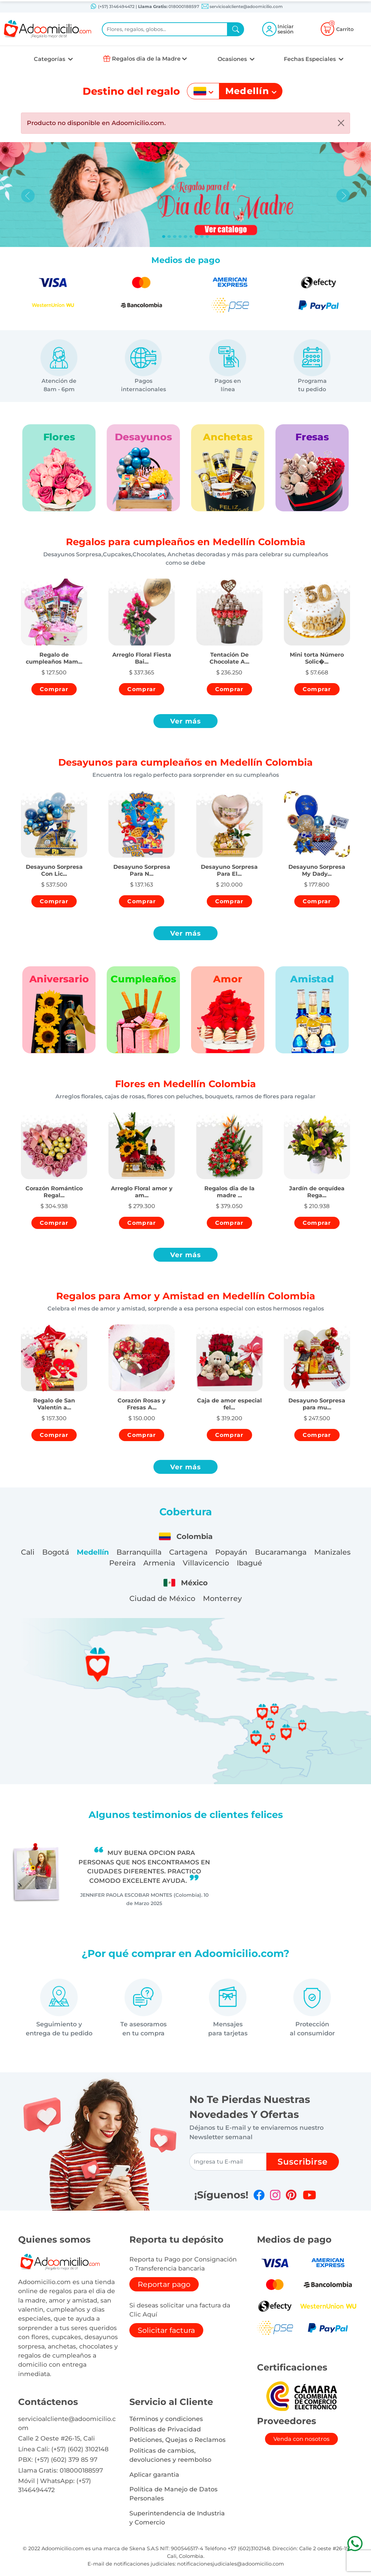 The image size is (371, 2576). What do you see at coordinates (301, 2439) in the screenshot?
I see `Venda con nosotros` at bounding box center [301, 2439].